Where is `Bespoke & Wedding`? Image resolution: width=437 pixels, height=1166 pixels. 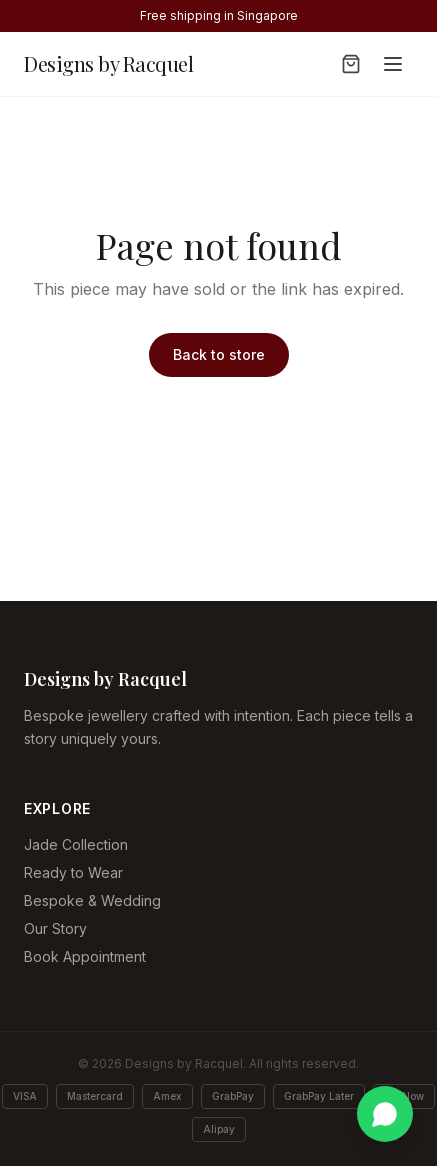
Bespoke & Wedding is located at coordinates (92, 900).